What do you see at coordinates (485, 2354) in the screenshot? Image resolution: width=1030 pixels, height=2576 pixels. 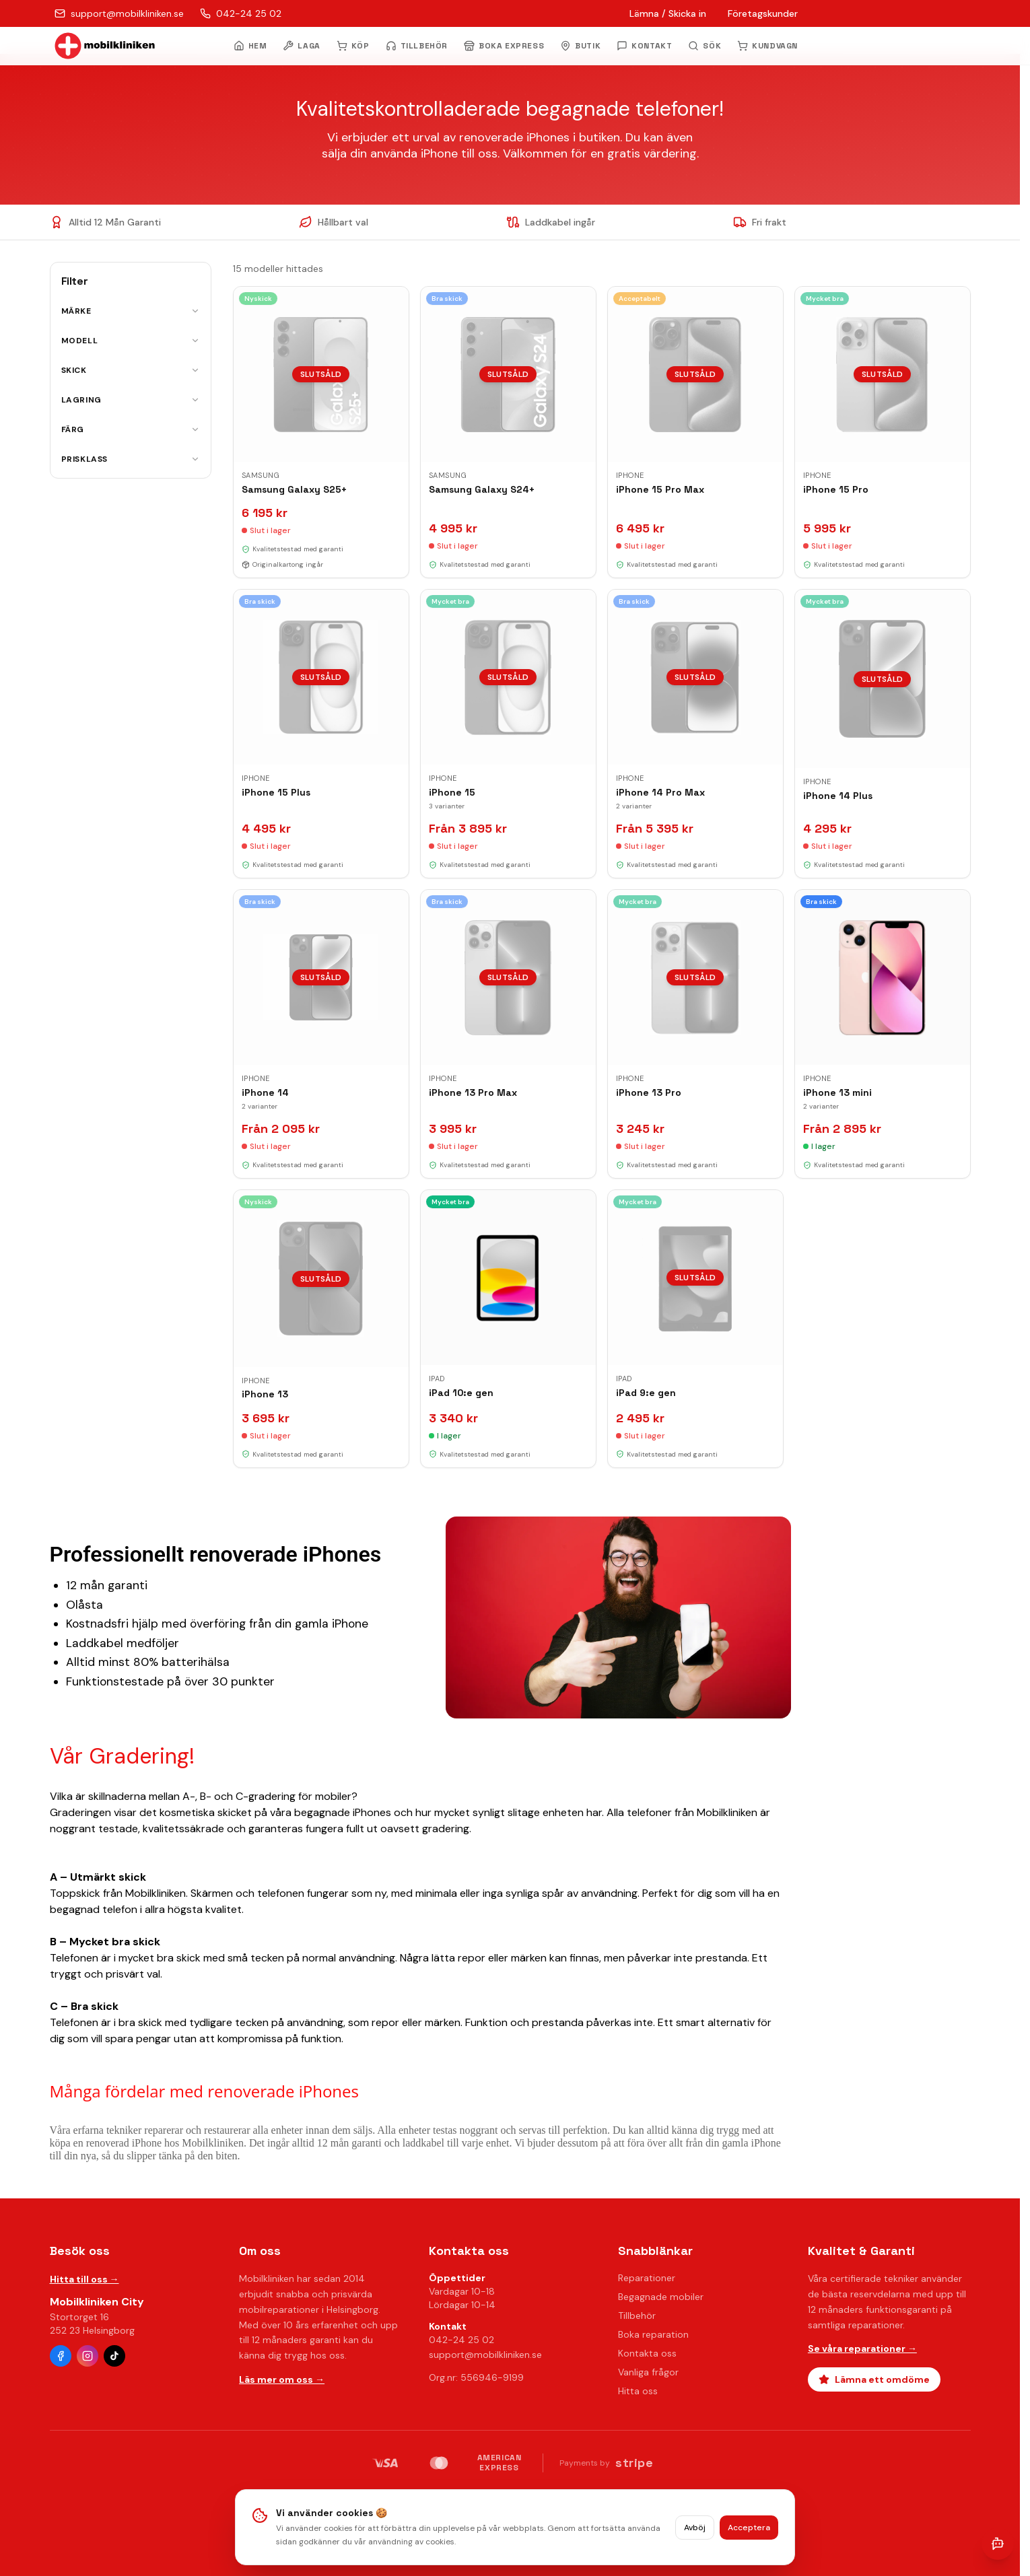 I see `support@mobilkliniken.se` at bounding box center [485, 2354].